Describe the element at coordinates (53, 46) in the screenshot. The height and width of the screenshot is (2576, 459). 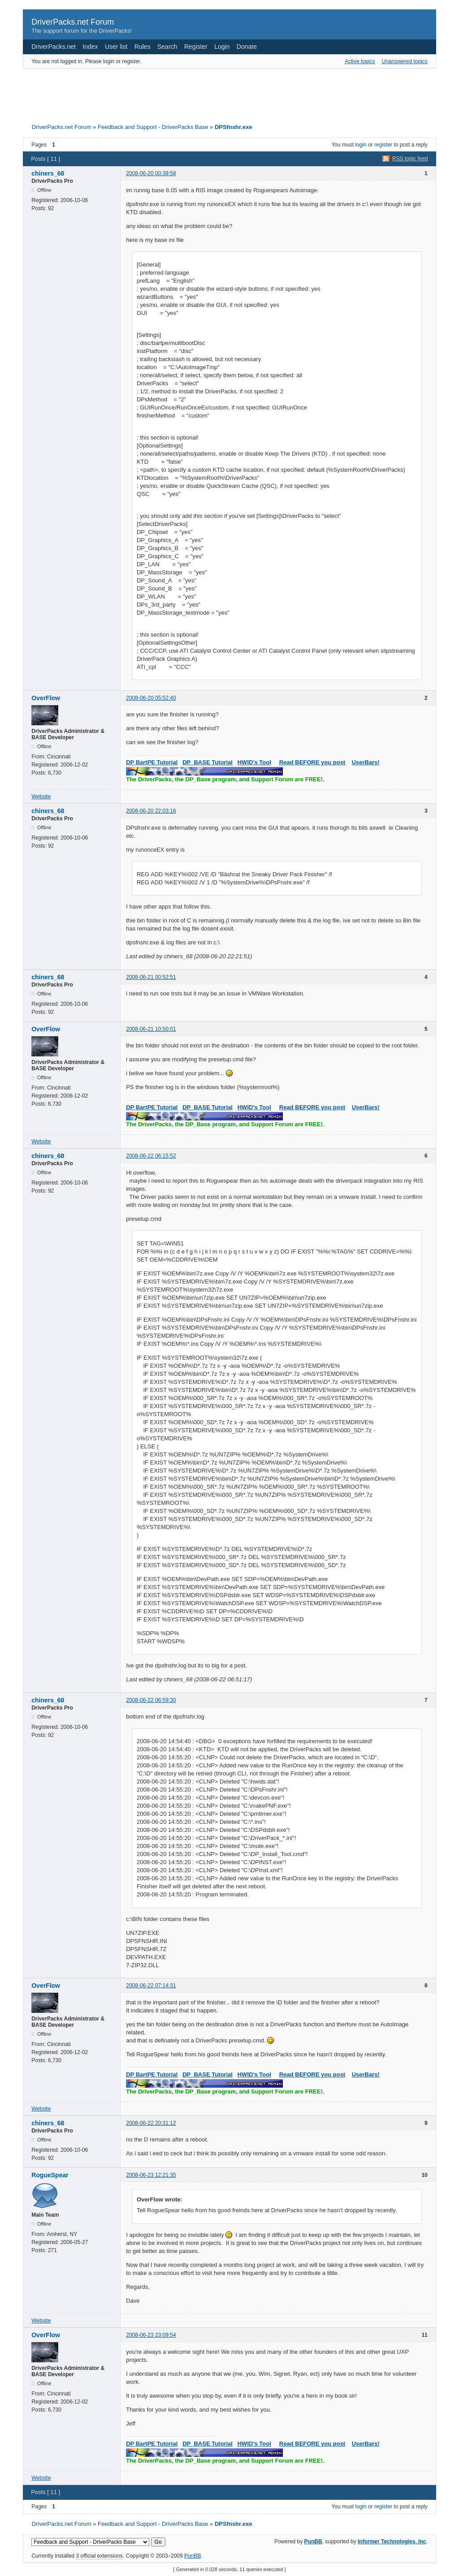
I see `DriverPacks.net` at that location.